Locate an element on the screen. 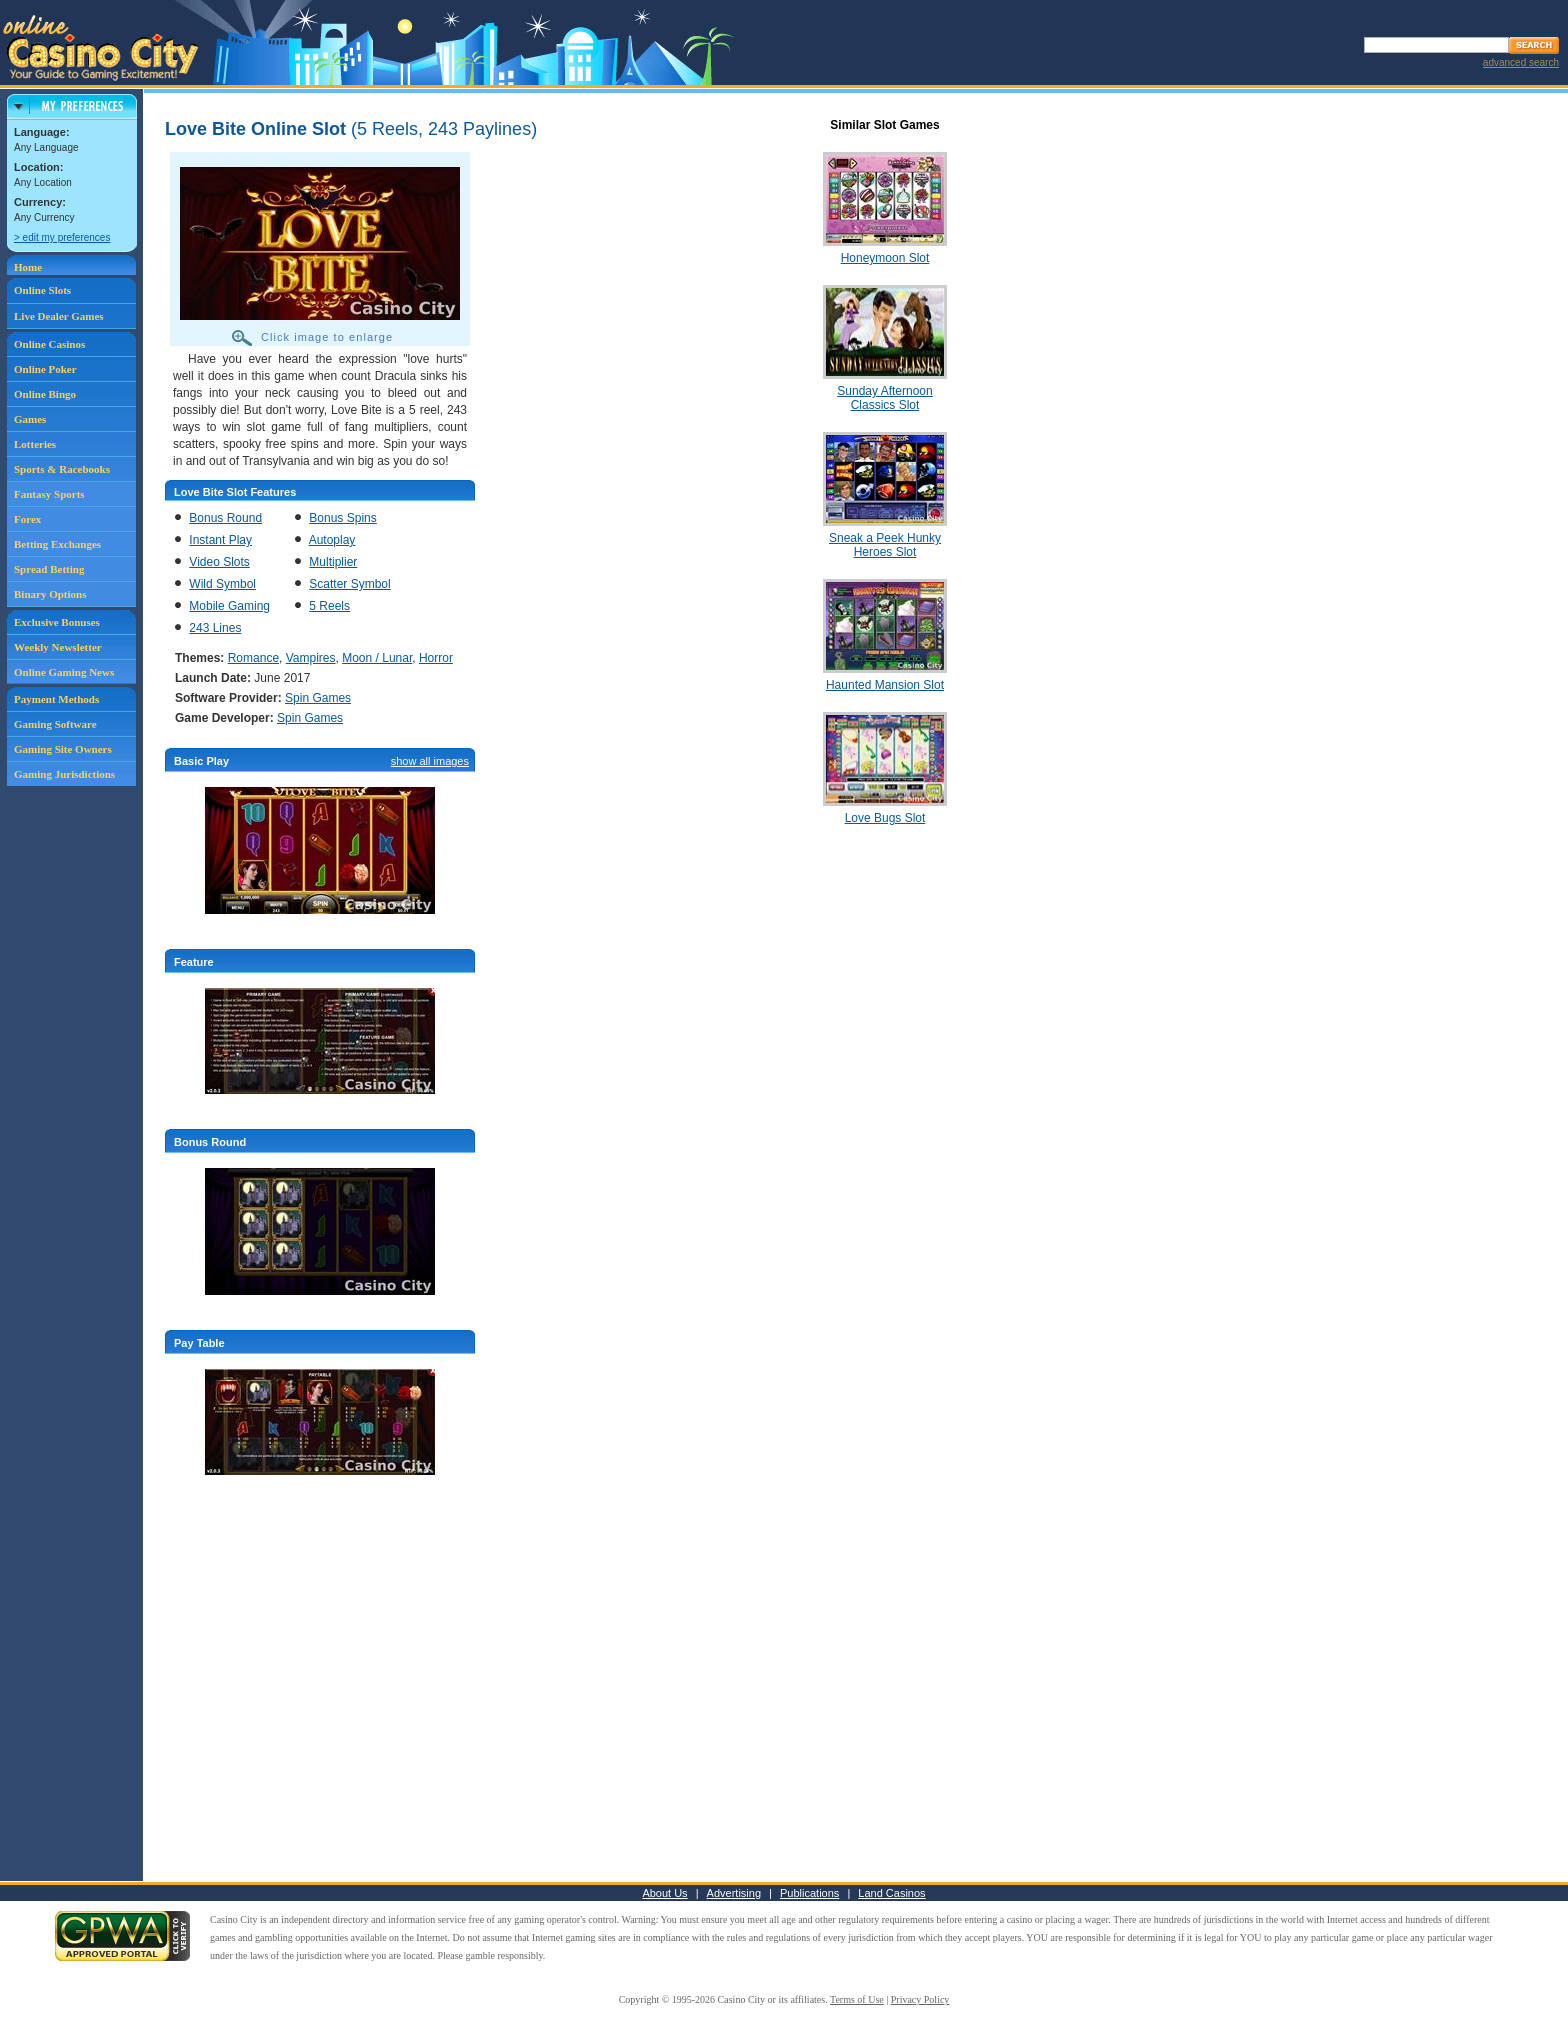 Image resolution: width=1568 pixels, height=2019 pixels. Bonus Spins is located at coordinates (342, 518).